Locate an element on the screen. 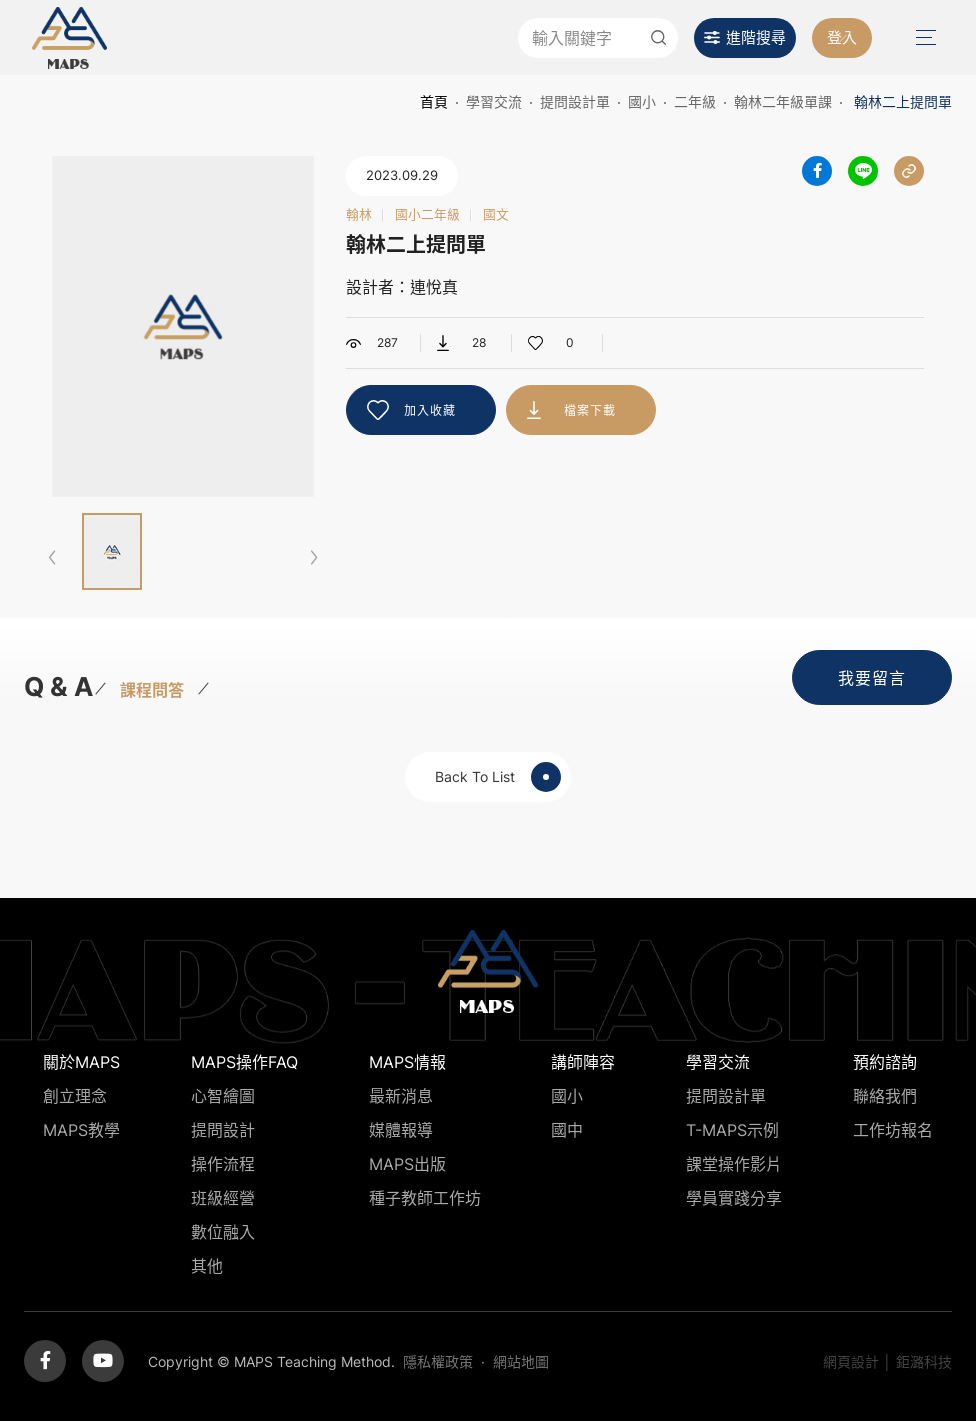 This screenshot has width=976, height=1421. 聯絡我們 is located at coordinates (885, 1096).